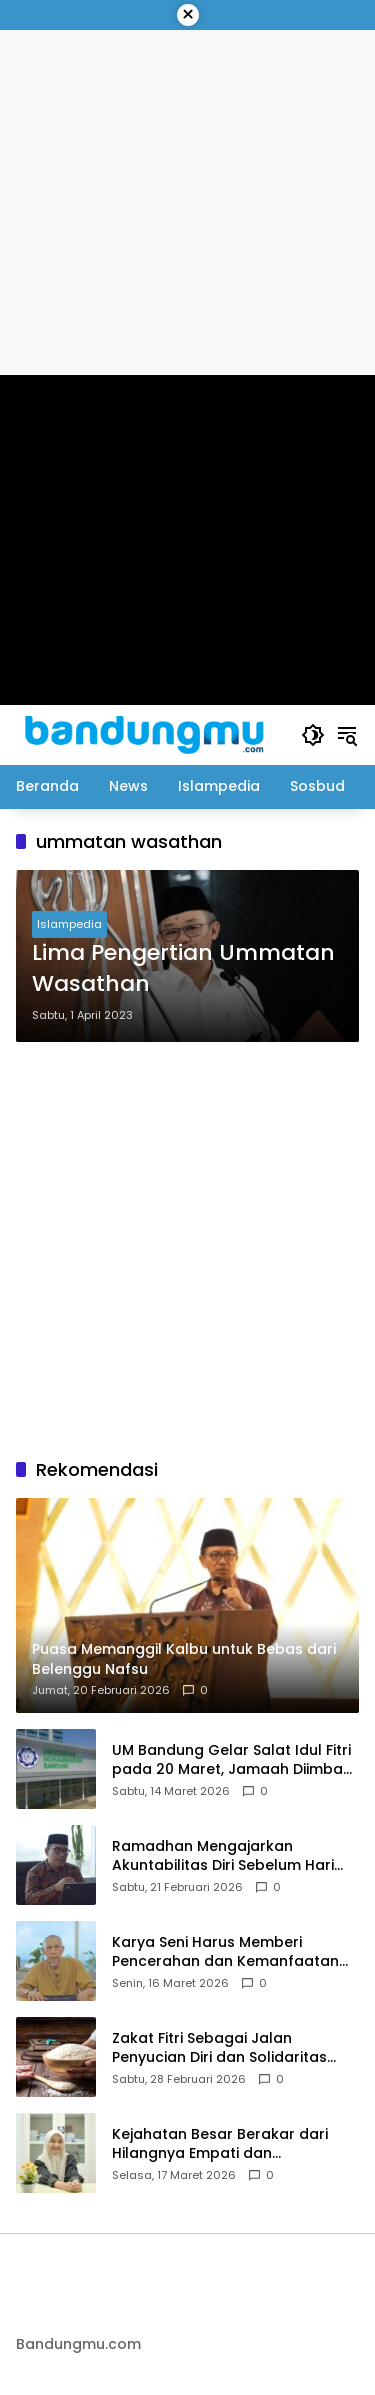 The width and height of the screenshot is (375, 2395). Describe the element at coordinates (232, 1760) in the screenshot. I see `UM Bandung Gelar Salat Idul Fitri pada 20 Maret, Jamaah Diimbau Bawa Perlengkapan Salat Sendiri` at that location.